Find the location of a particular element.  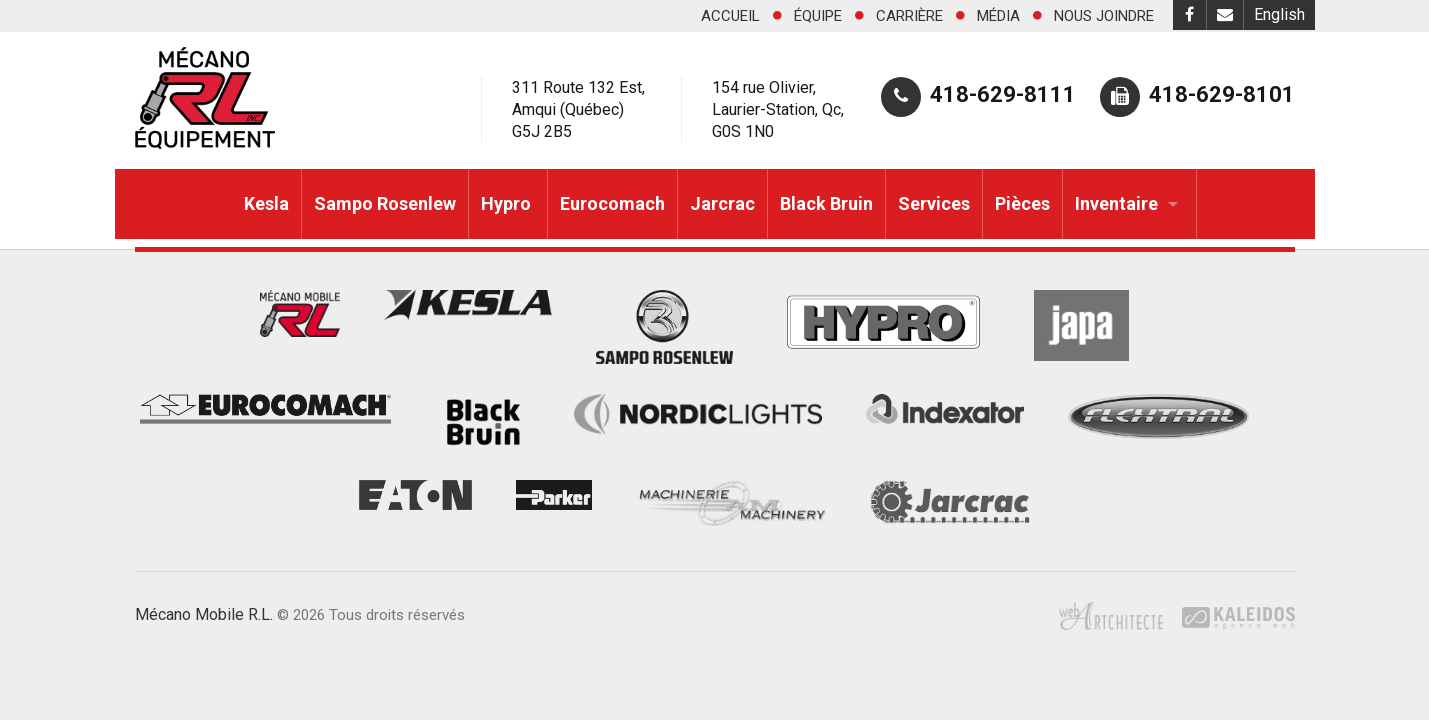

Équipe is located at coordinates (818, 16).